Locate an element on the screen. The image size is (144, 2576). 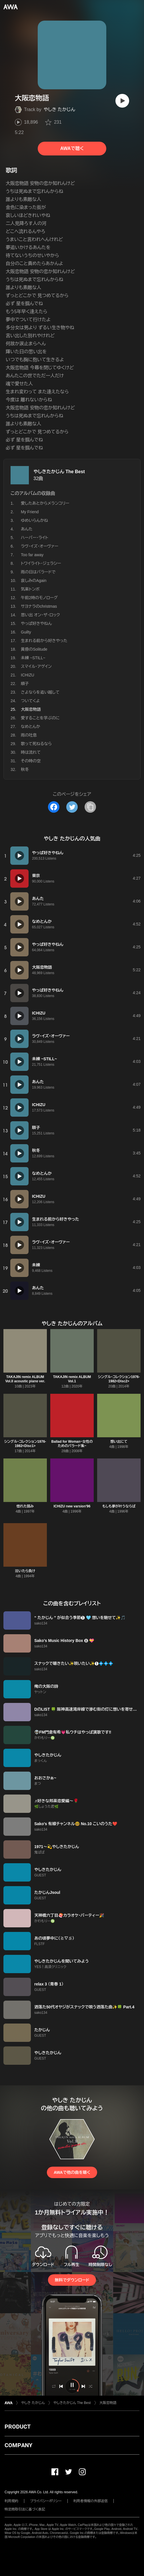
もしも夢が叶うならば is located at coordinates (118, 1506).